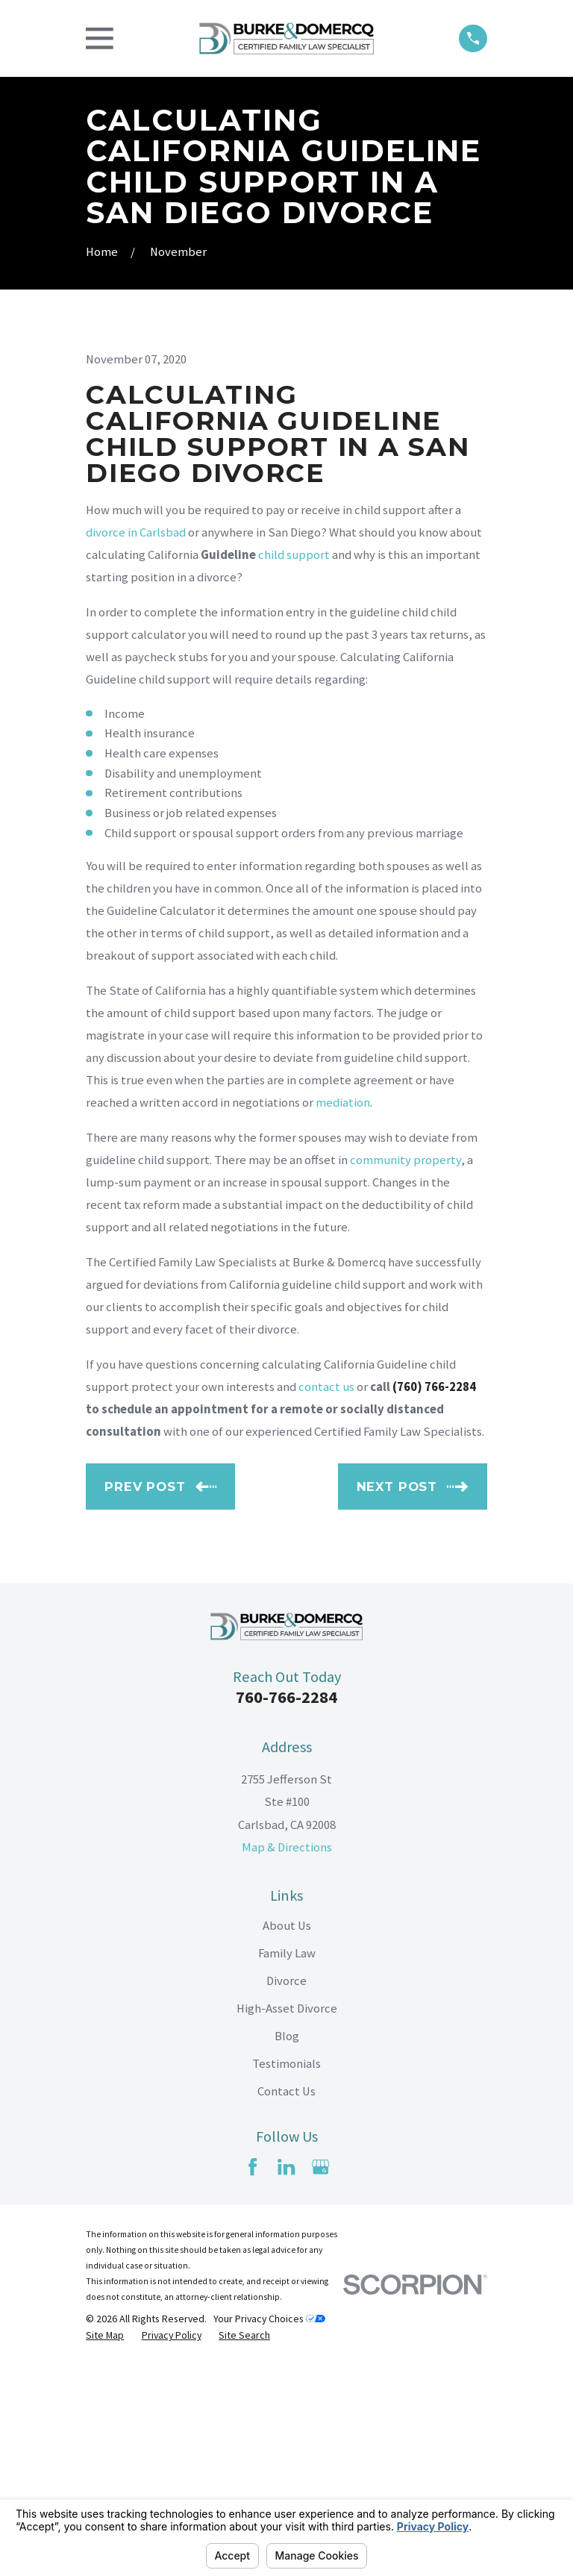 Image resolution: width=573 pixels, height=2576 pixels. What do you see at coordinates (405, 1370) in the screenshot?
I see `community property` at bounding box center [405, 1370].